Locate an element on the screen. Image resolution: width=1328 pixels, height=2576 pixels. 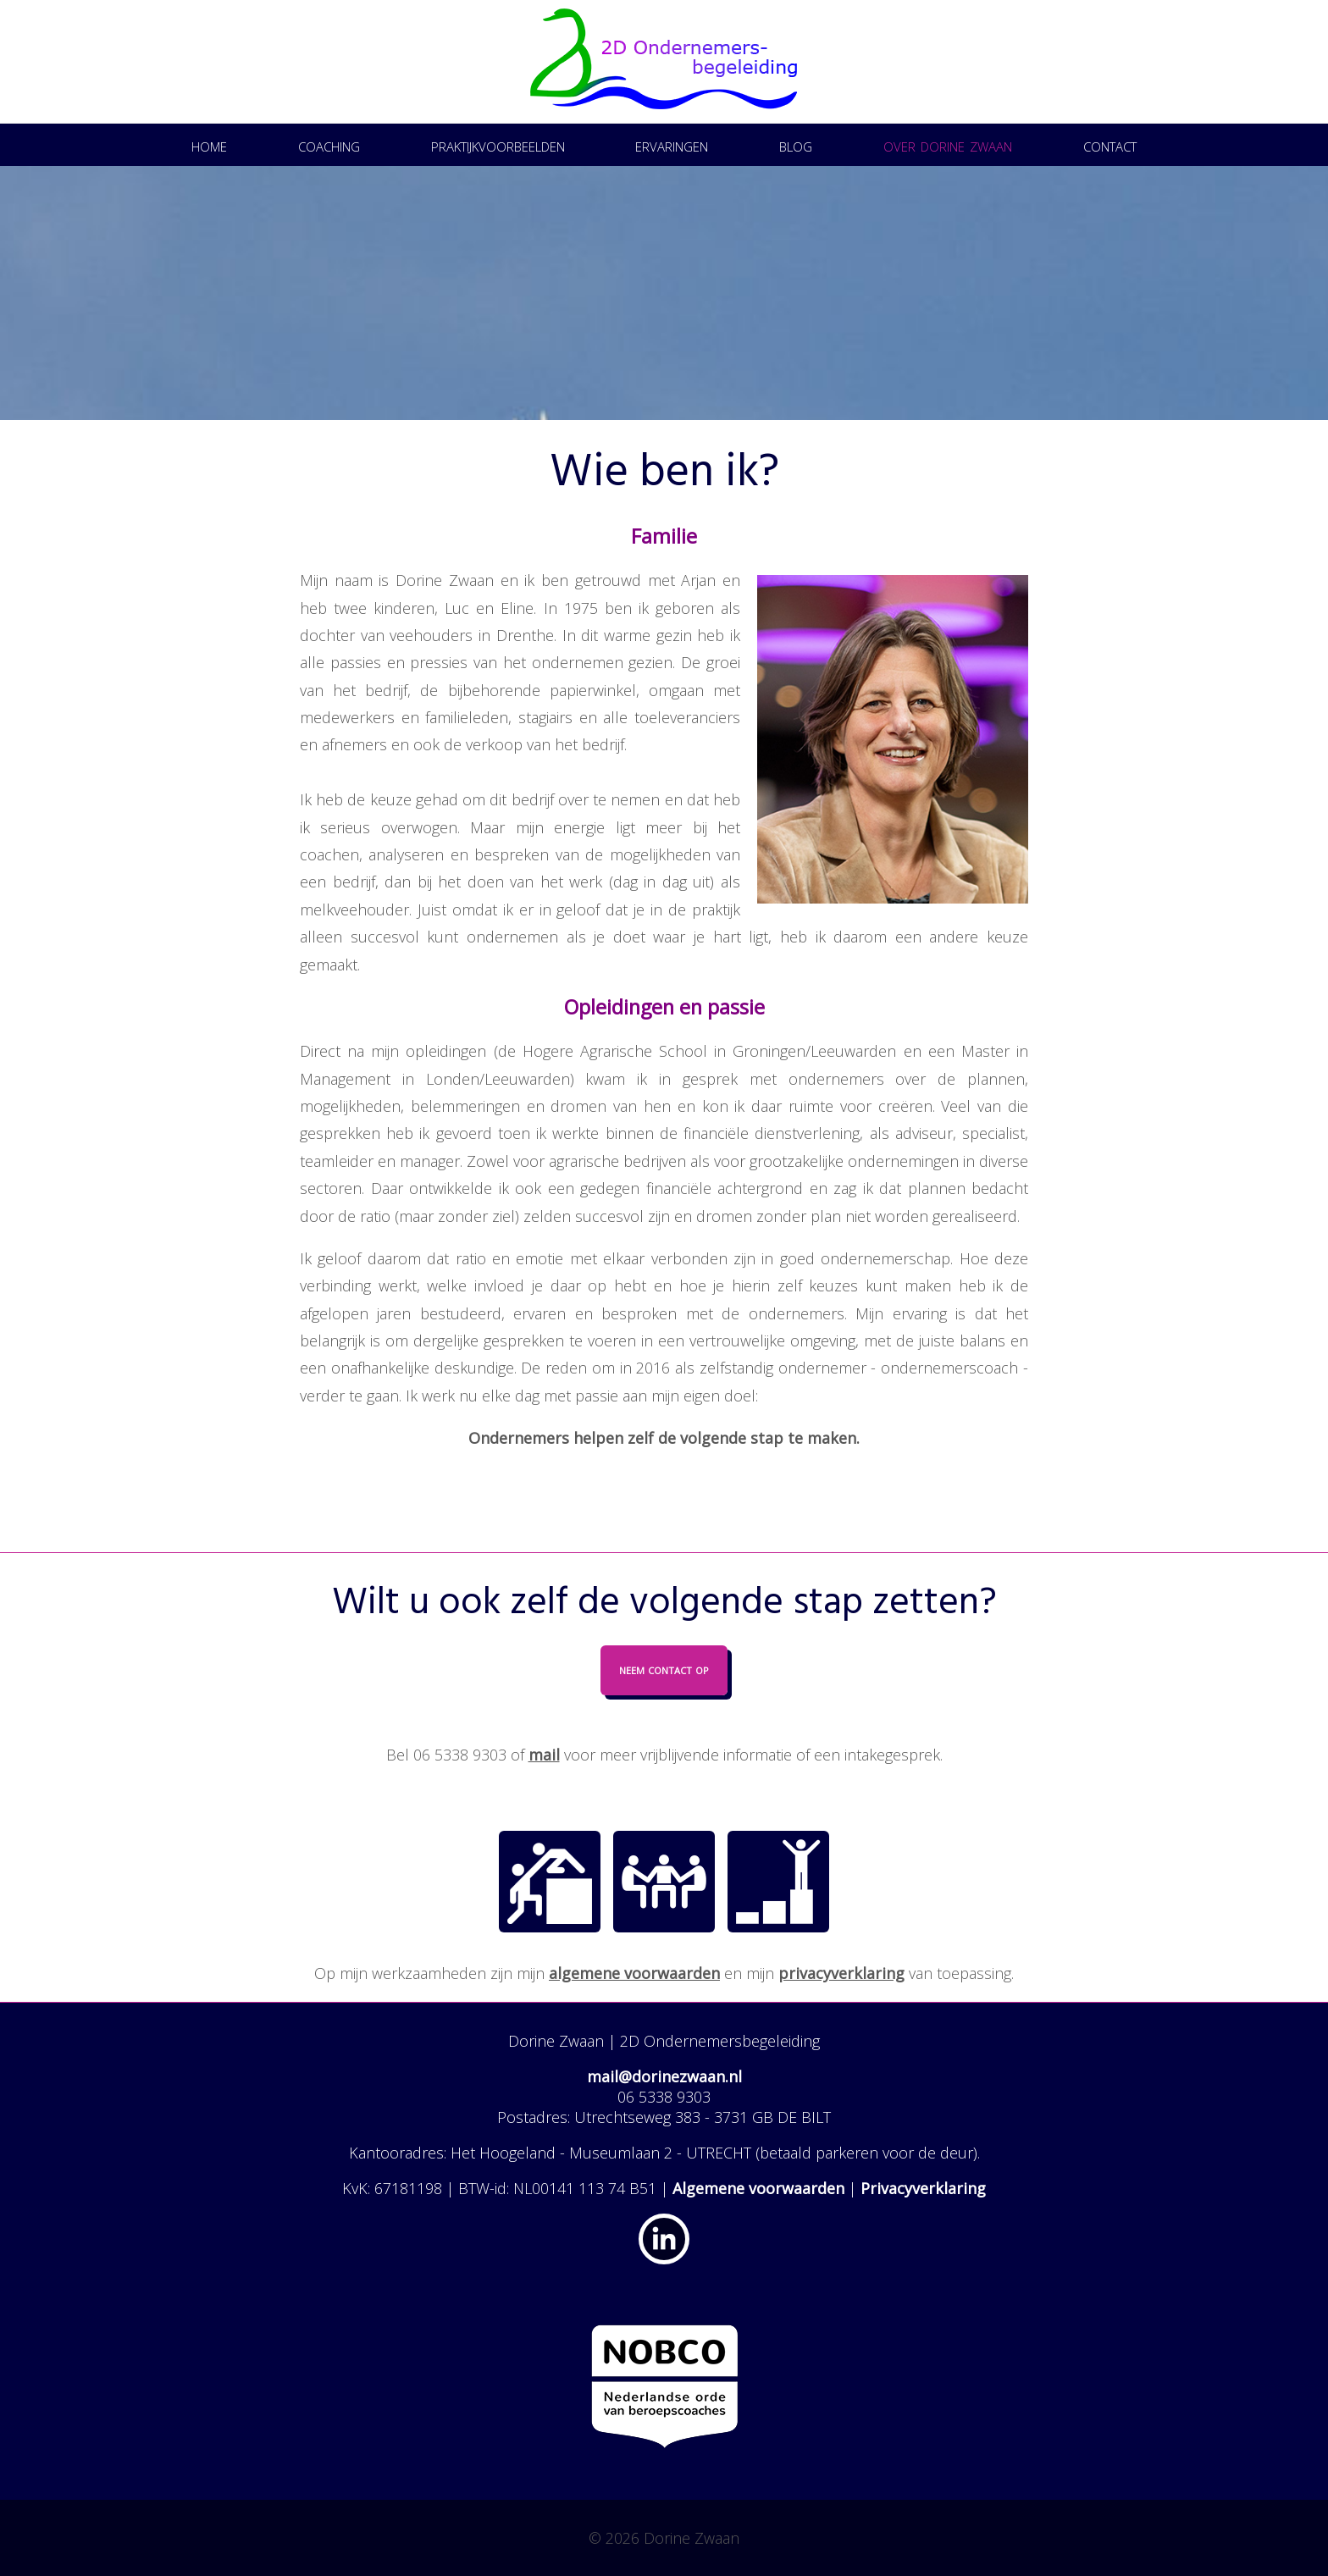
Over Dorine Zwaan is located at coordinates (947, 144).